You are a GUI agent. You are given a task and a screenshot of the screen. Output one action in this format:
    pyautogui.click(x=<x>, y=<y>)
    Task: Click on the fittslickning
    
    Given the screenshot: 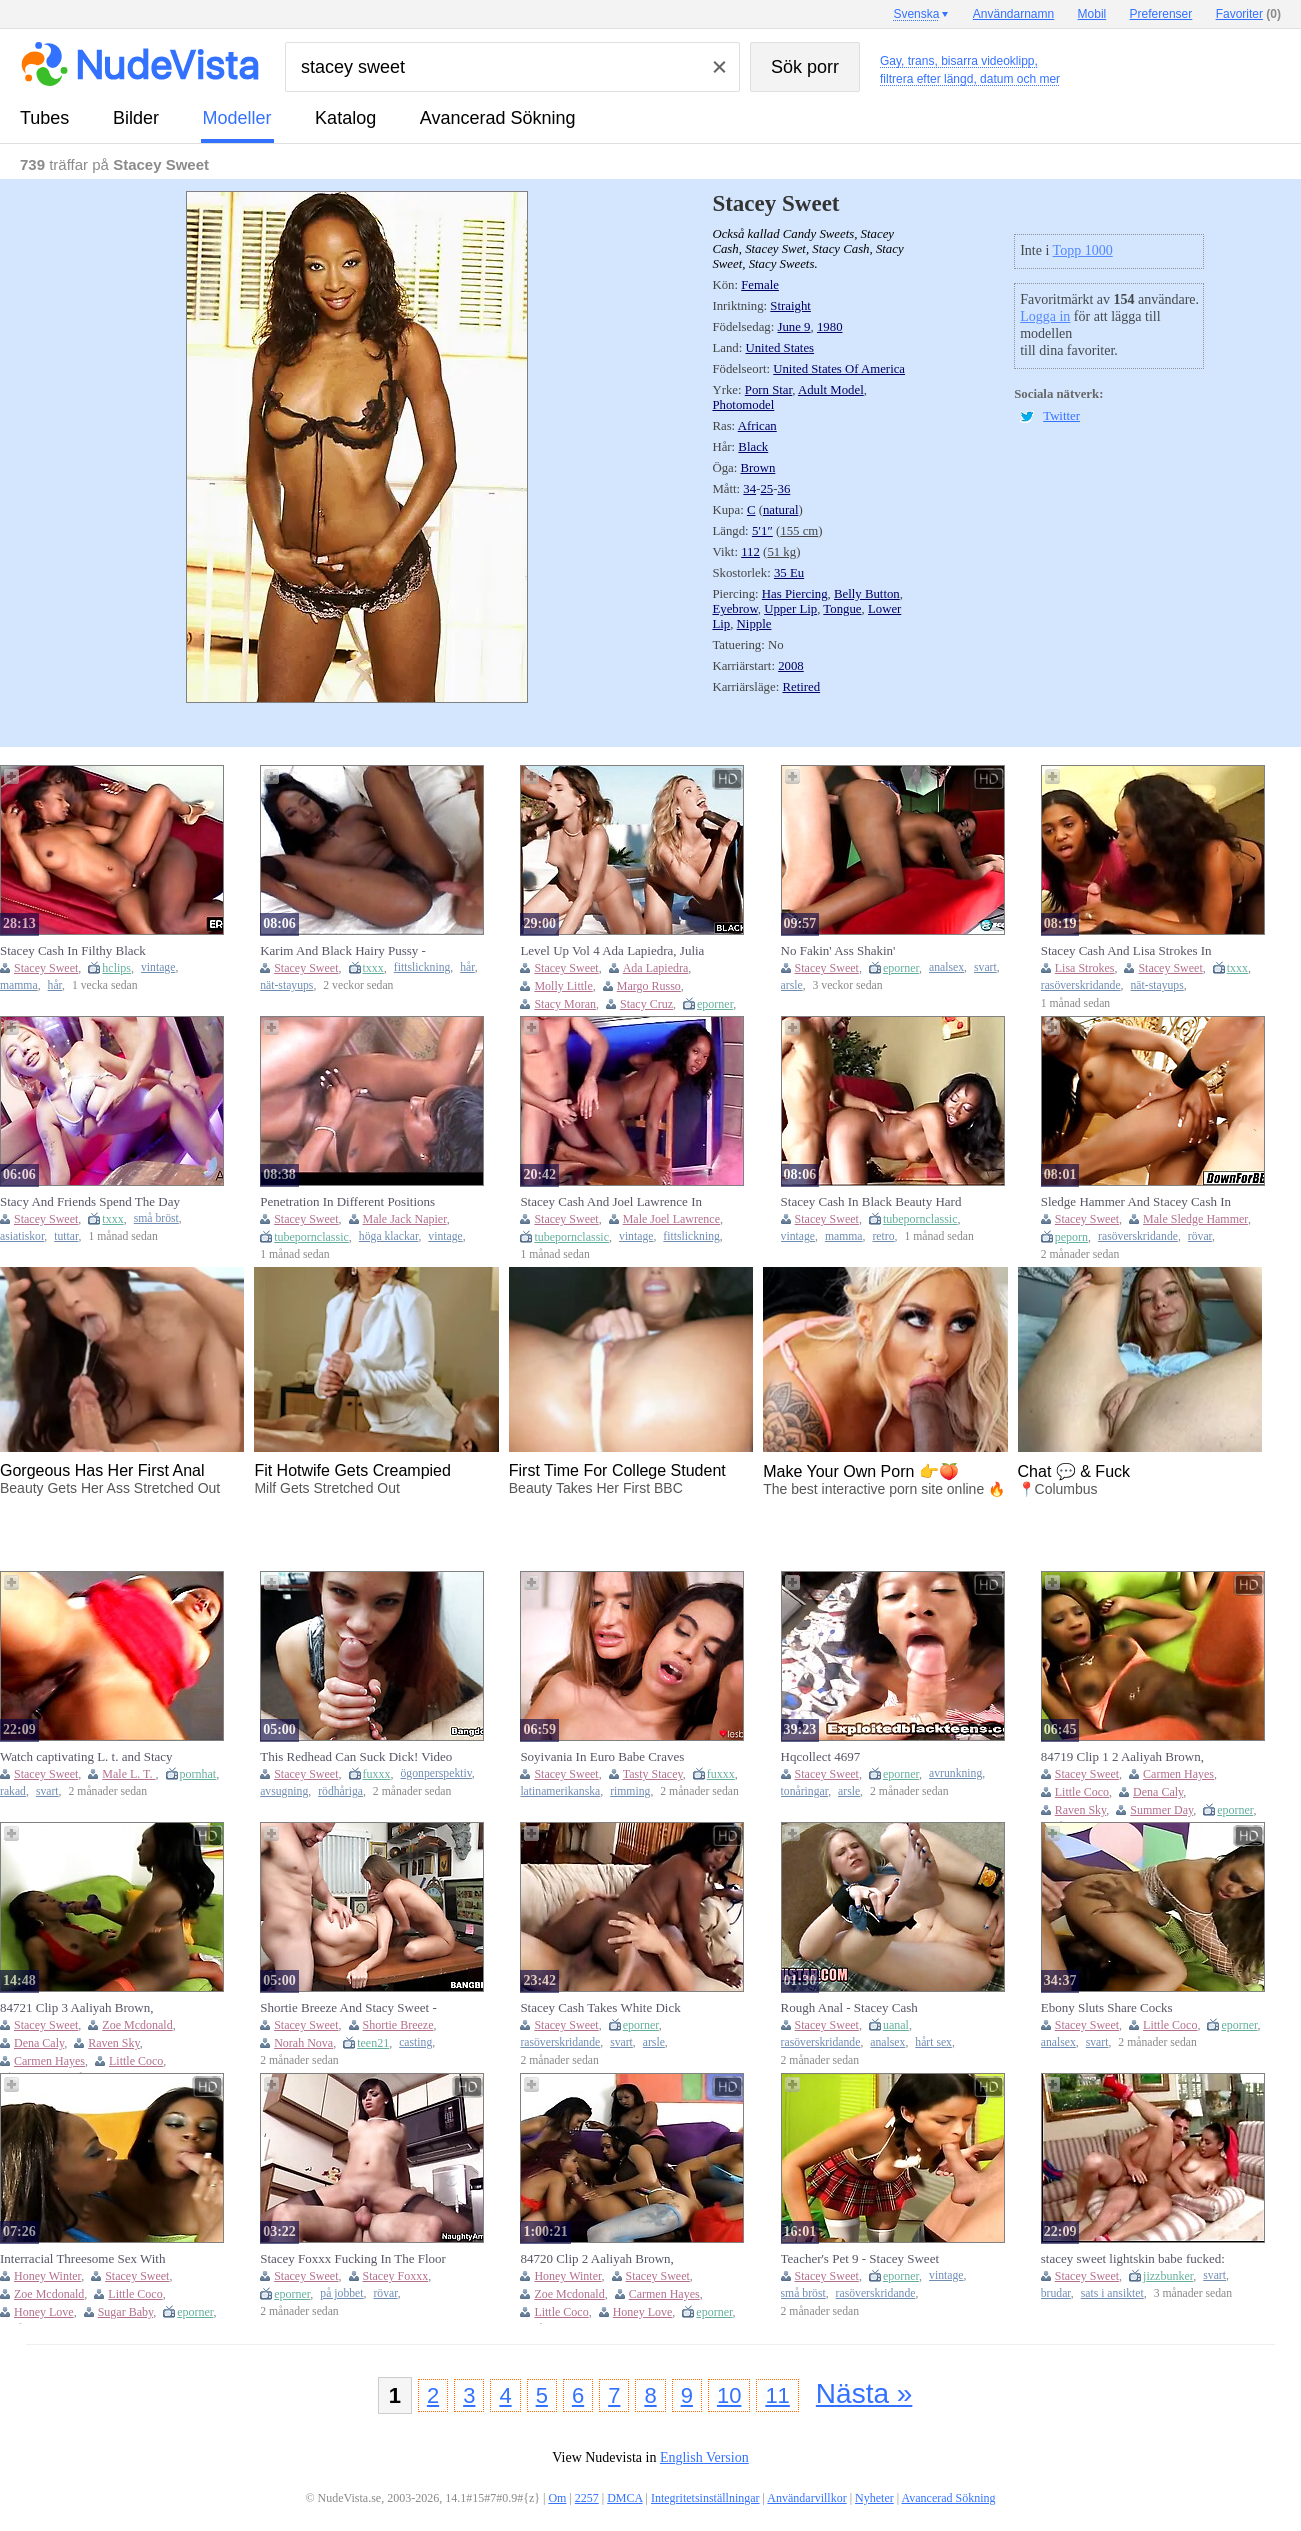 What is the action you would take?
    pyautogui.click(x=422, y=967)
    